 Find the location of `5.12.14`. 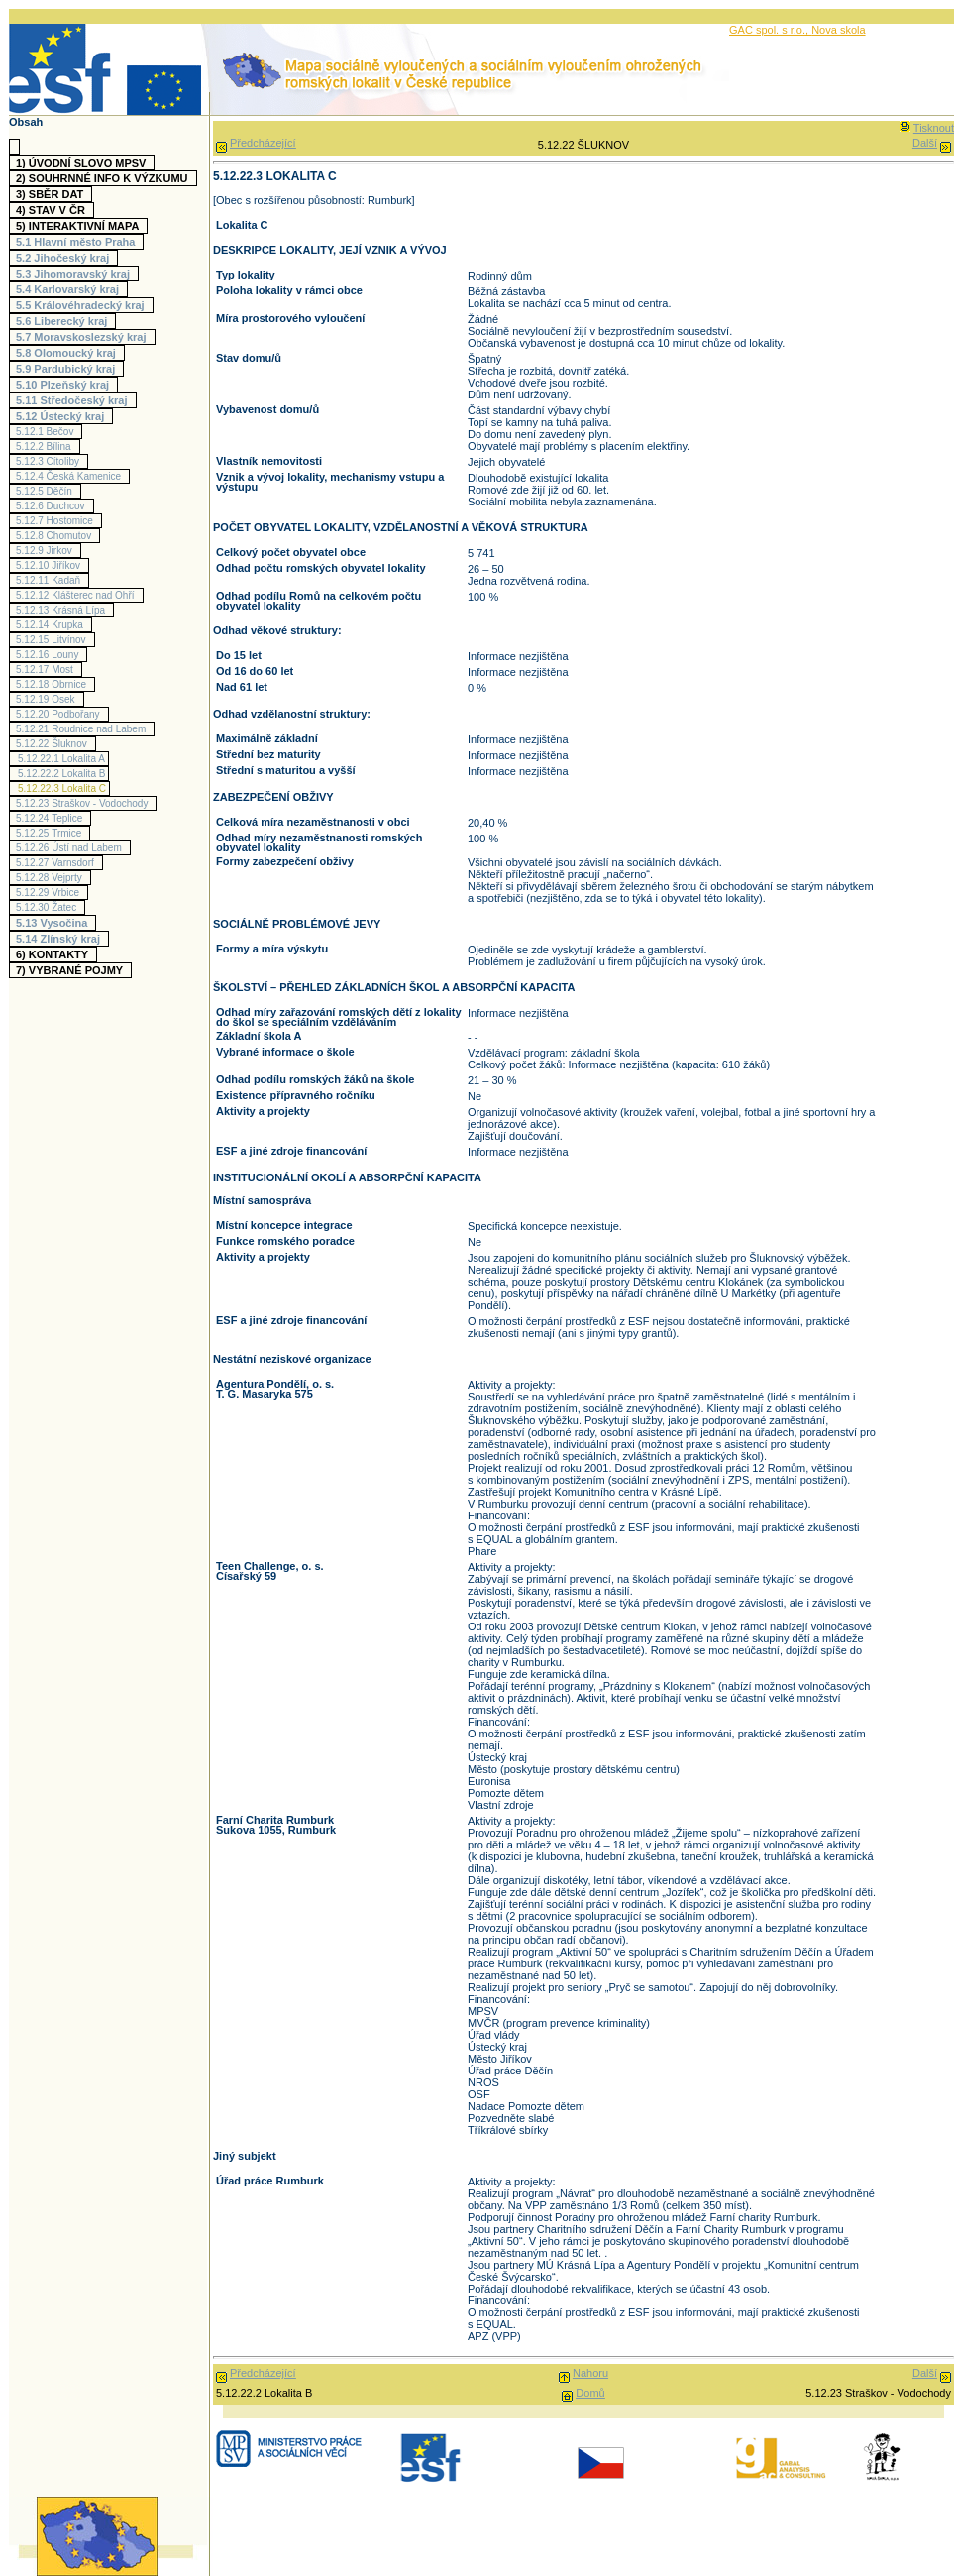

5.12.14 is located at coordinates (52, 624).